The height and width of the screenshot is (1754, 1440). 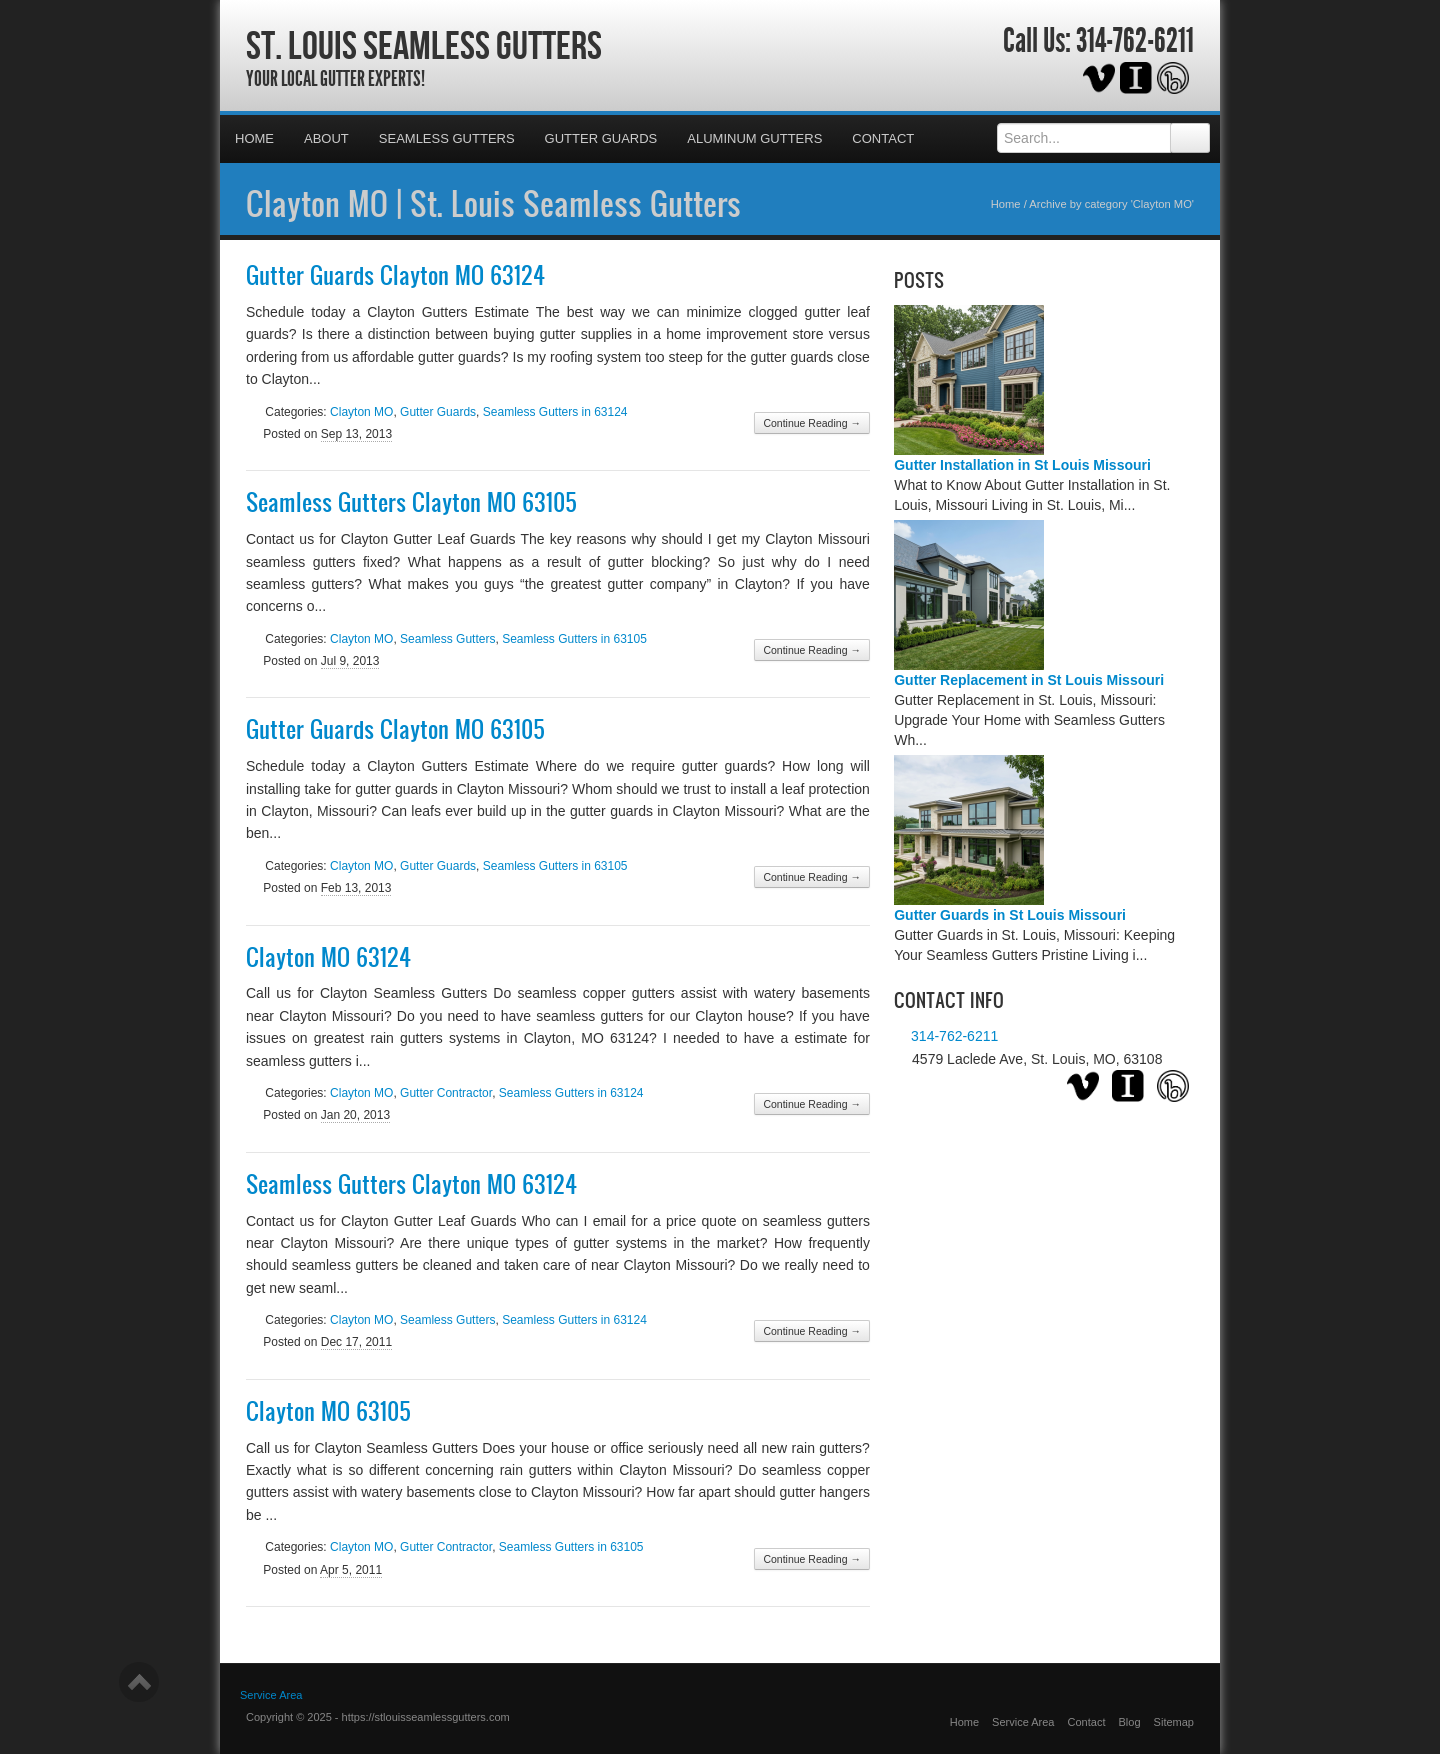 I want to click on Contact, so click(x=883, y=138).